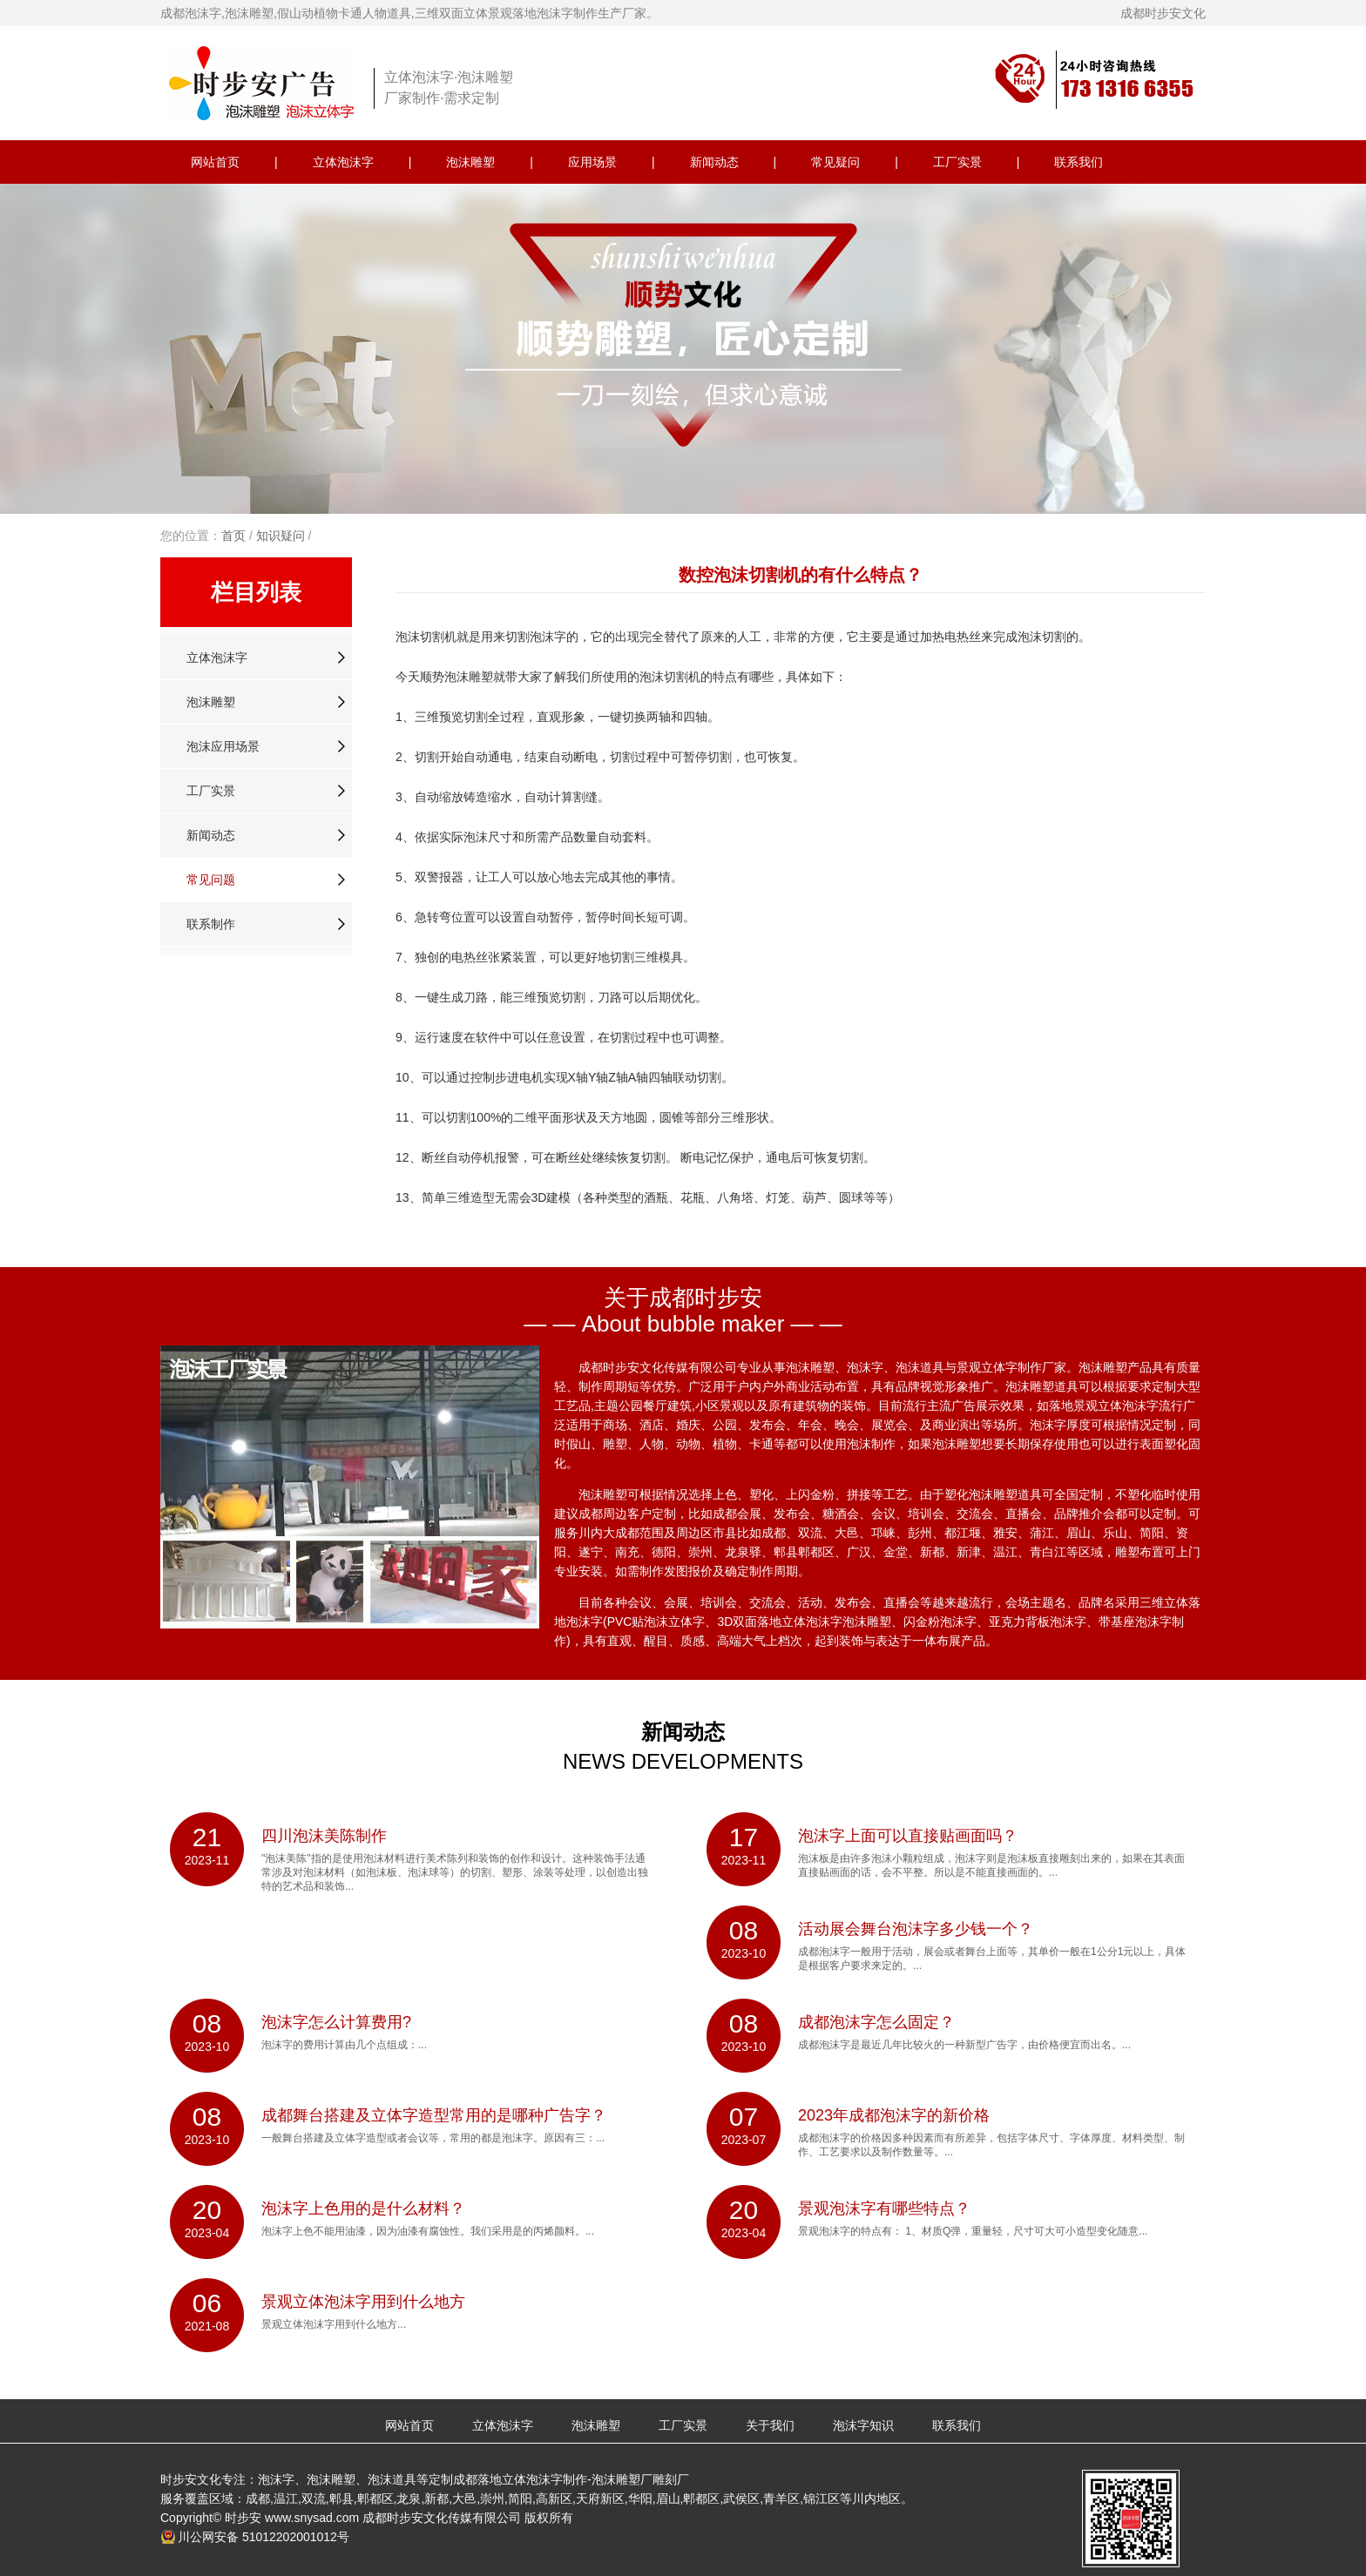 The width and height of the screenshot is (1366, 2576). Describe the element at coordinates (433, 2115) in the screenshot. I see `成都舞台搭建及立体字造型常用的是哪种广告字？` at that location.